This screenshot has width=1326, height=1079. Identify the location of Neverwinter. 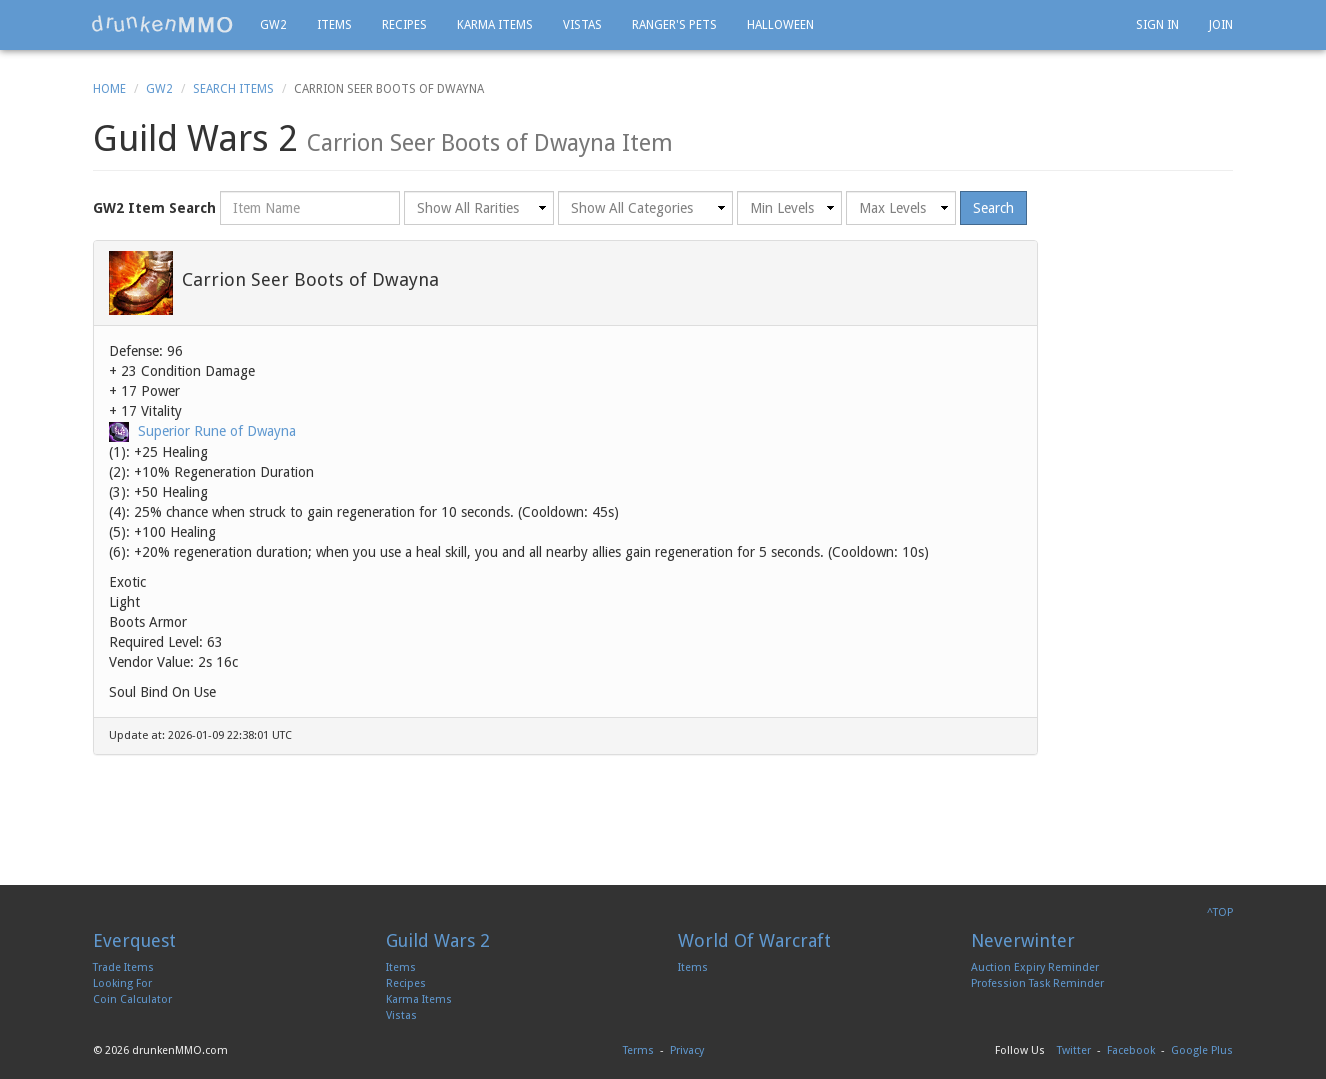
(1023, 940).